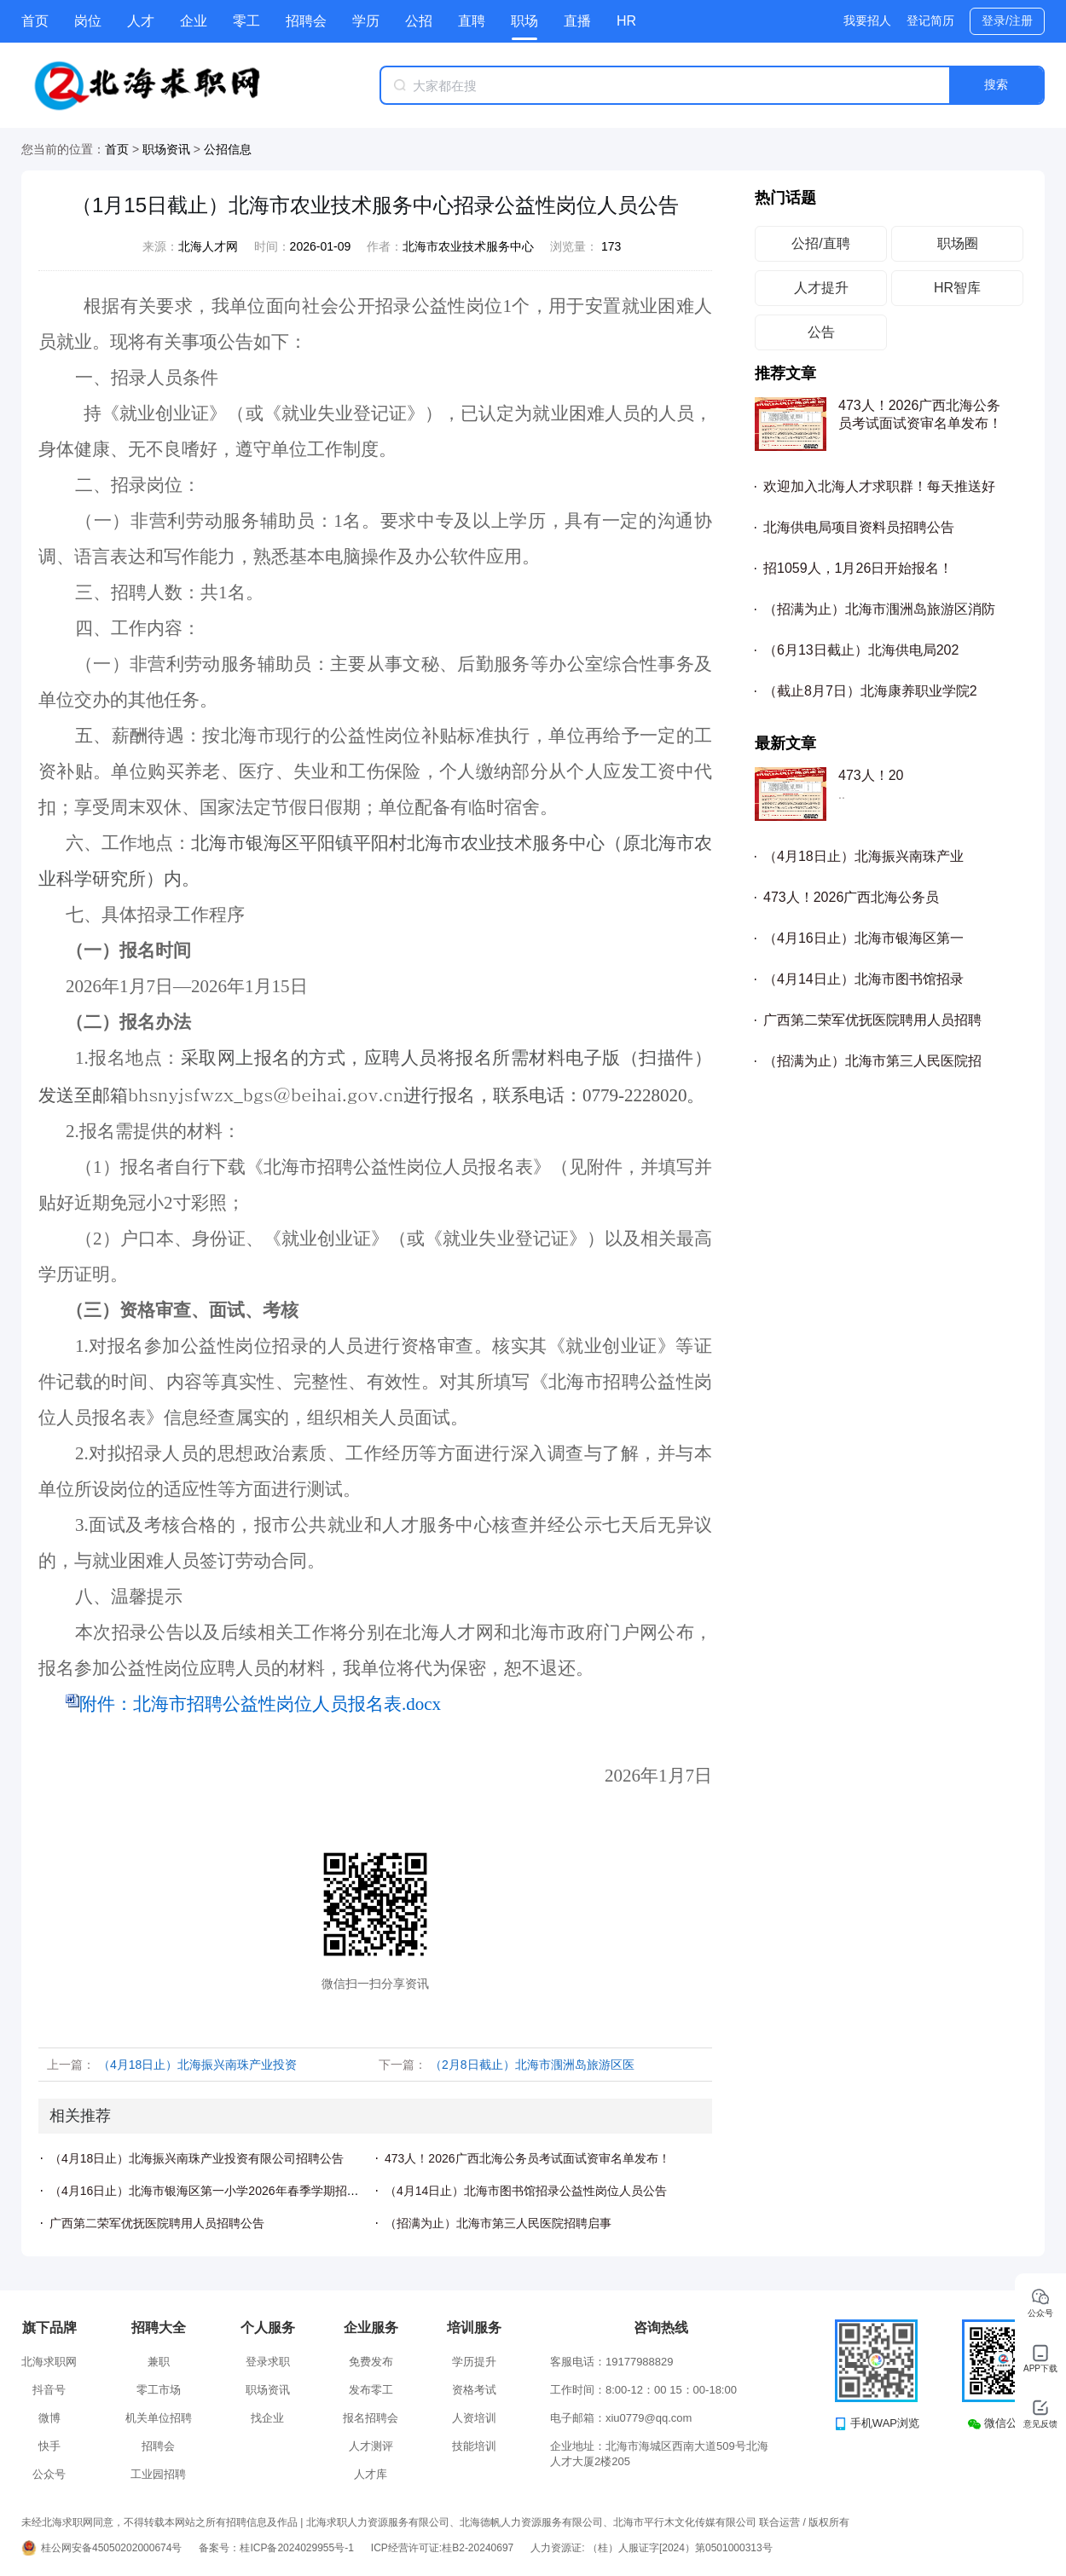  I want to click on 找企业, so click(267, 2417).